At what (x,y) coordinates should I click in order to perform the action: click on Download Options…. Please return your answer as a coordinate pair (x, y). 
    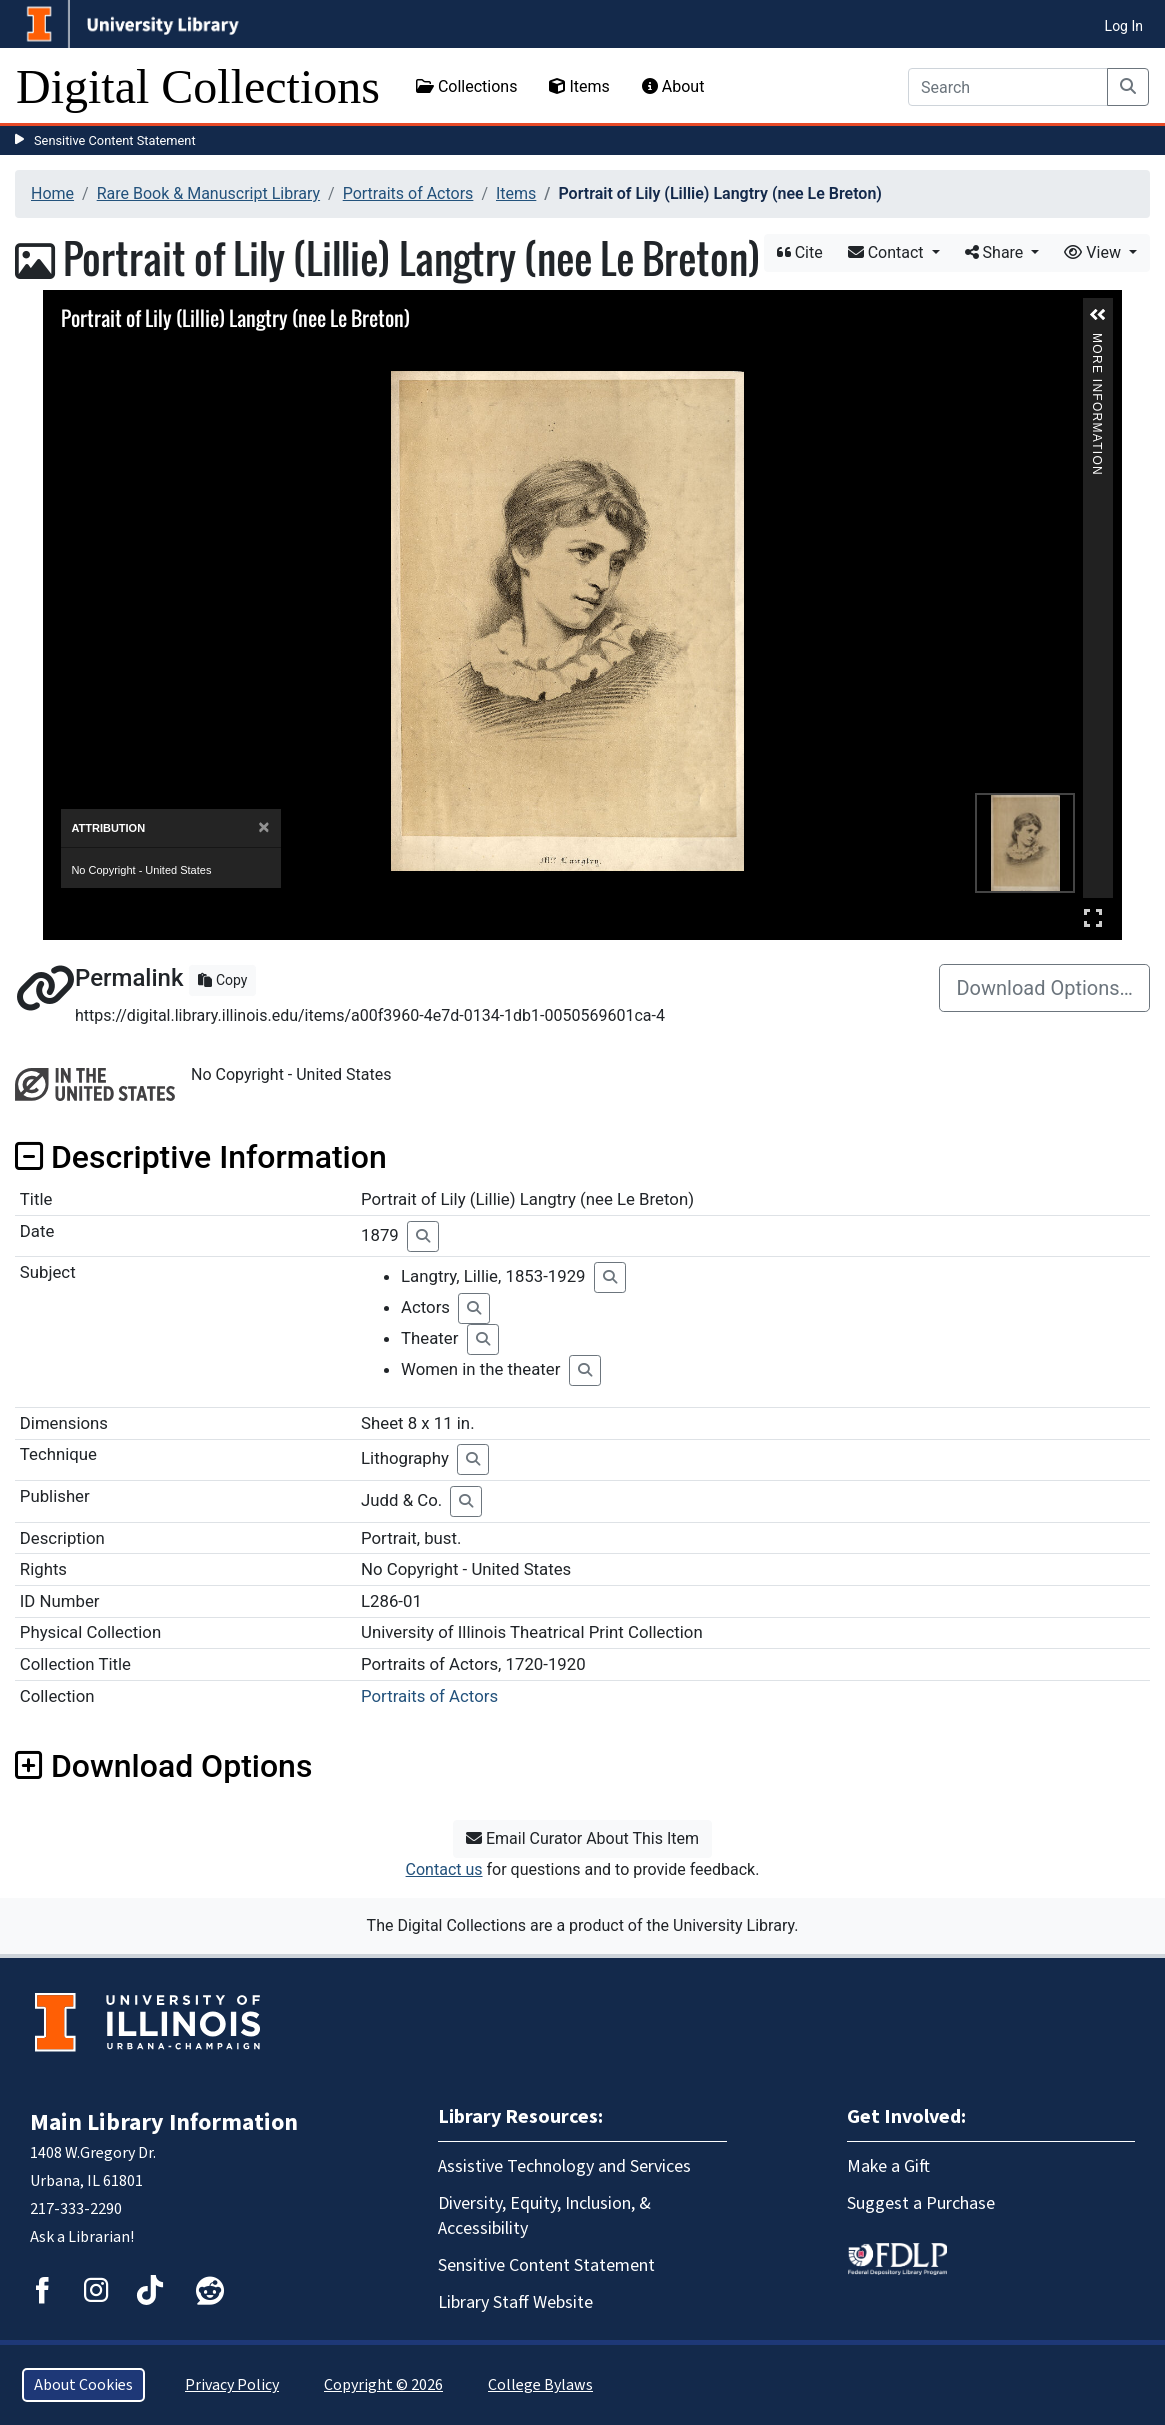
    Looking at the image, I should click on (1044, 988).